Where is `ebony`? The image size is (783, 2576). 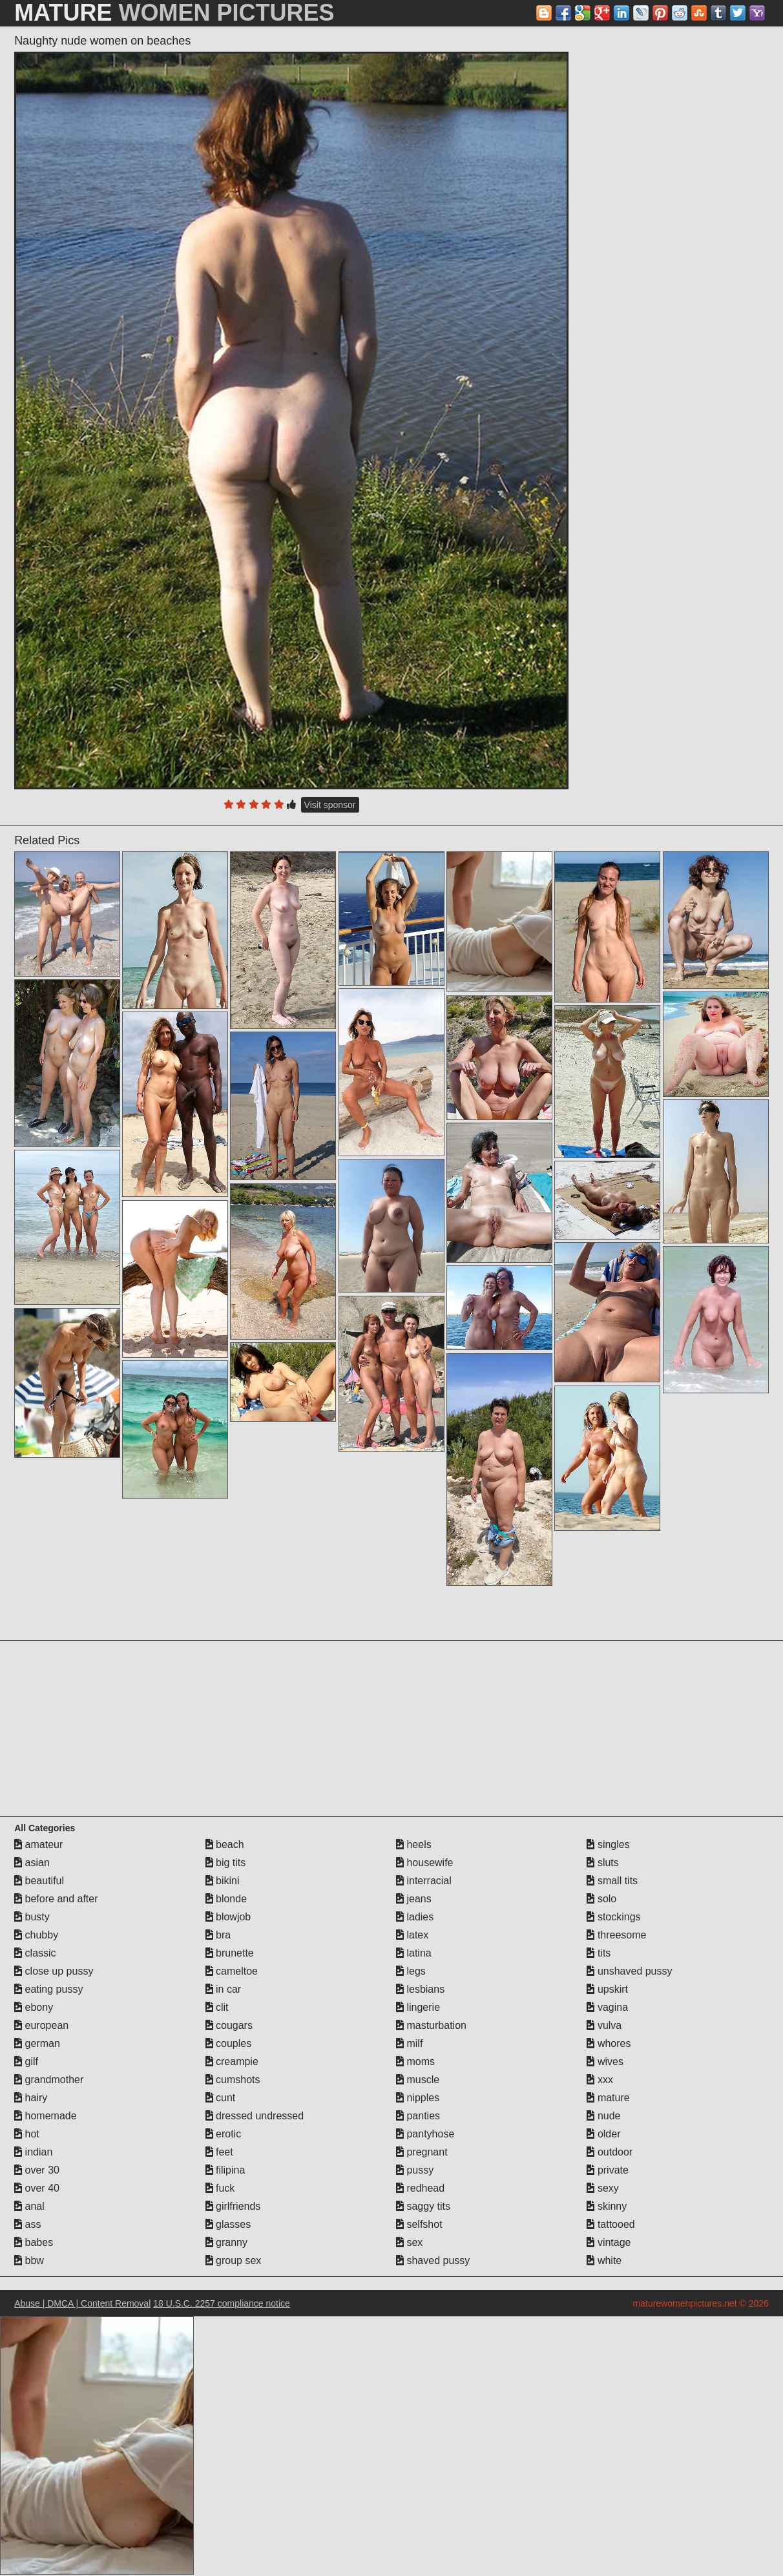 ebony is located at coordinates (33, 2007).